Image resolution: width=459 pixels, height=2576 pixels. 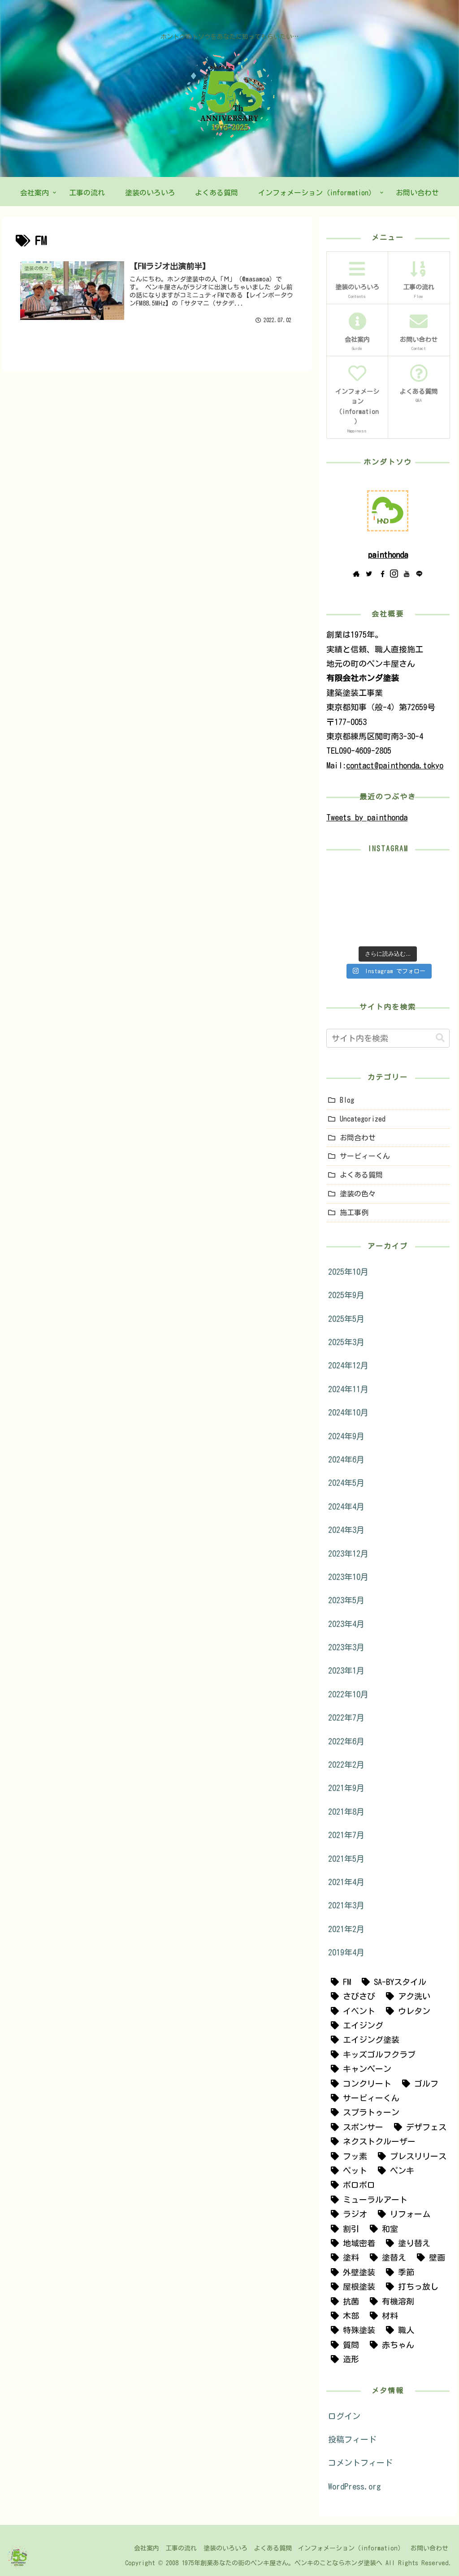 What do you see at coordinates (362, 1118) in the screenshot?
I see `Uncategorized` at bounding box center [362, 1118].